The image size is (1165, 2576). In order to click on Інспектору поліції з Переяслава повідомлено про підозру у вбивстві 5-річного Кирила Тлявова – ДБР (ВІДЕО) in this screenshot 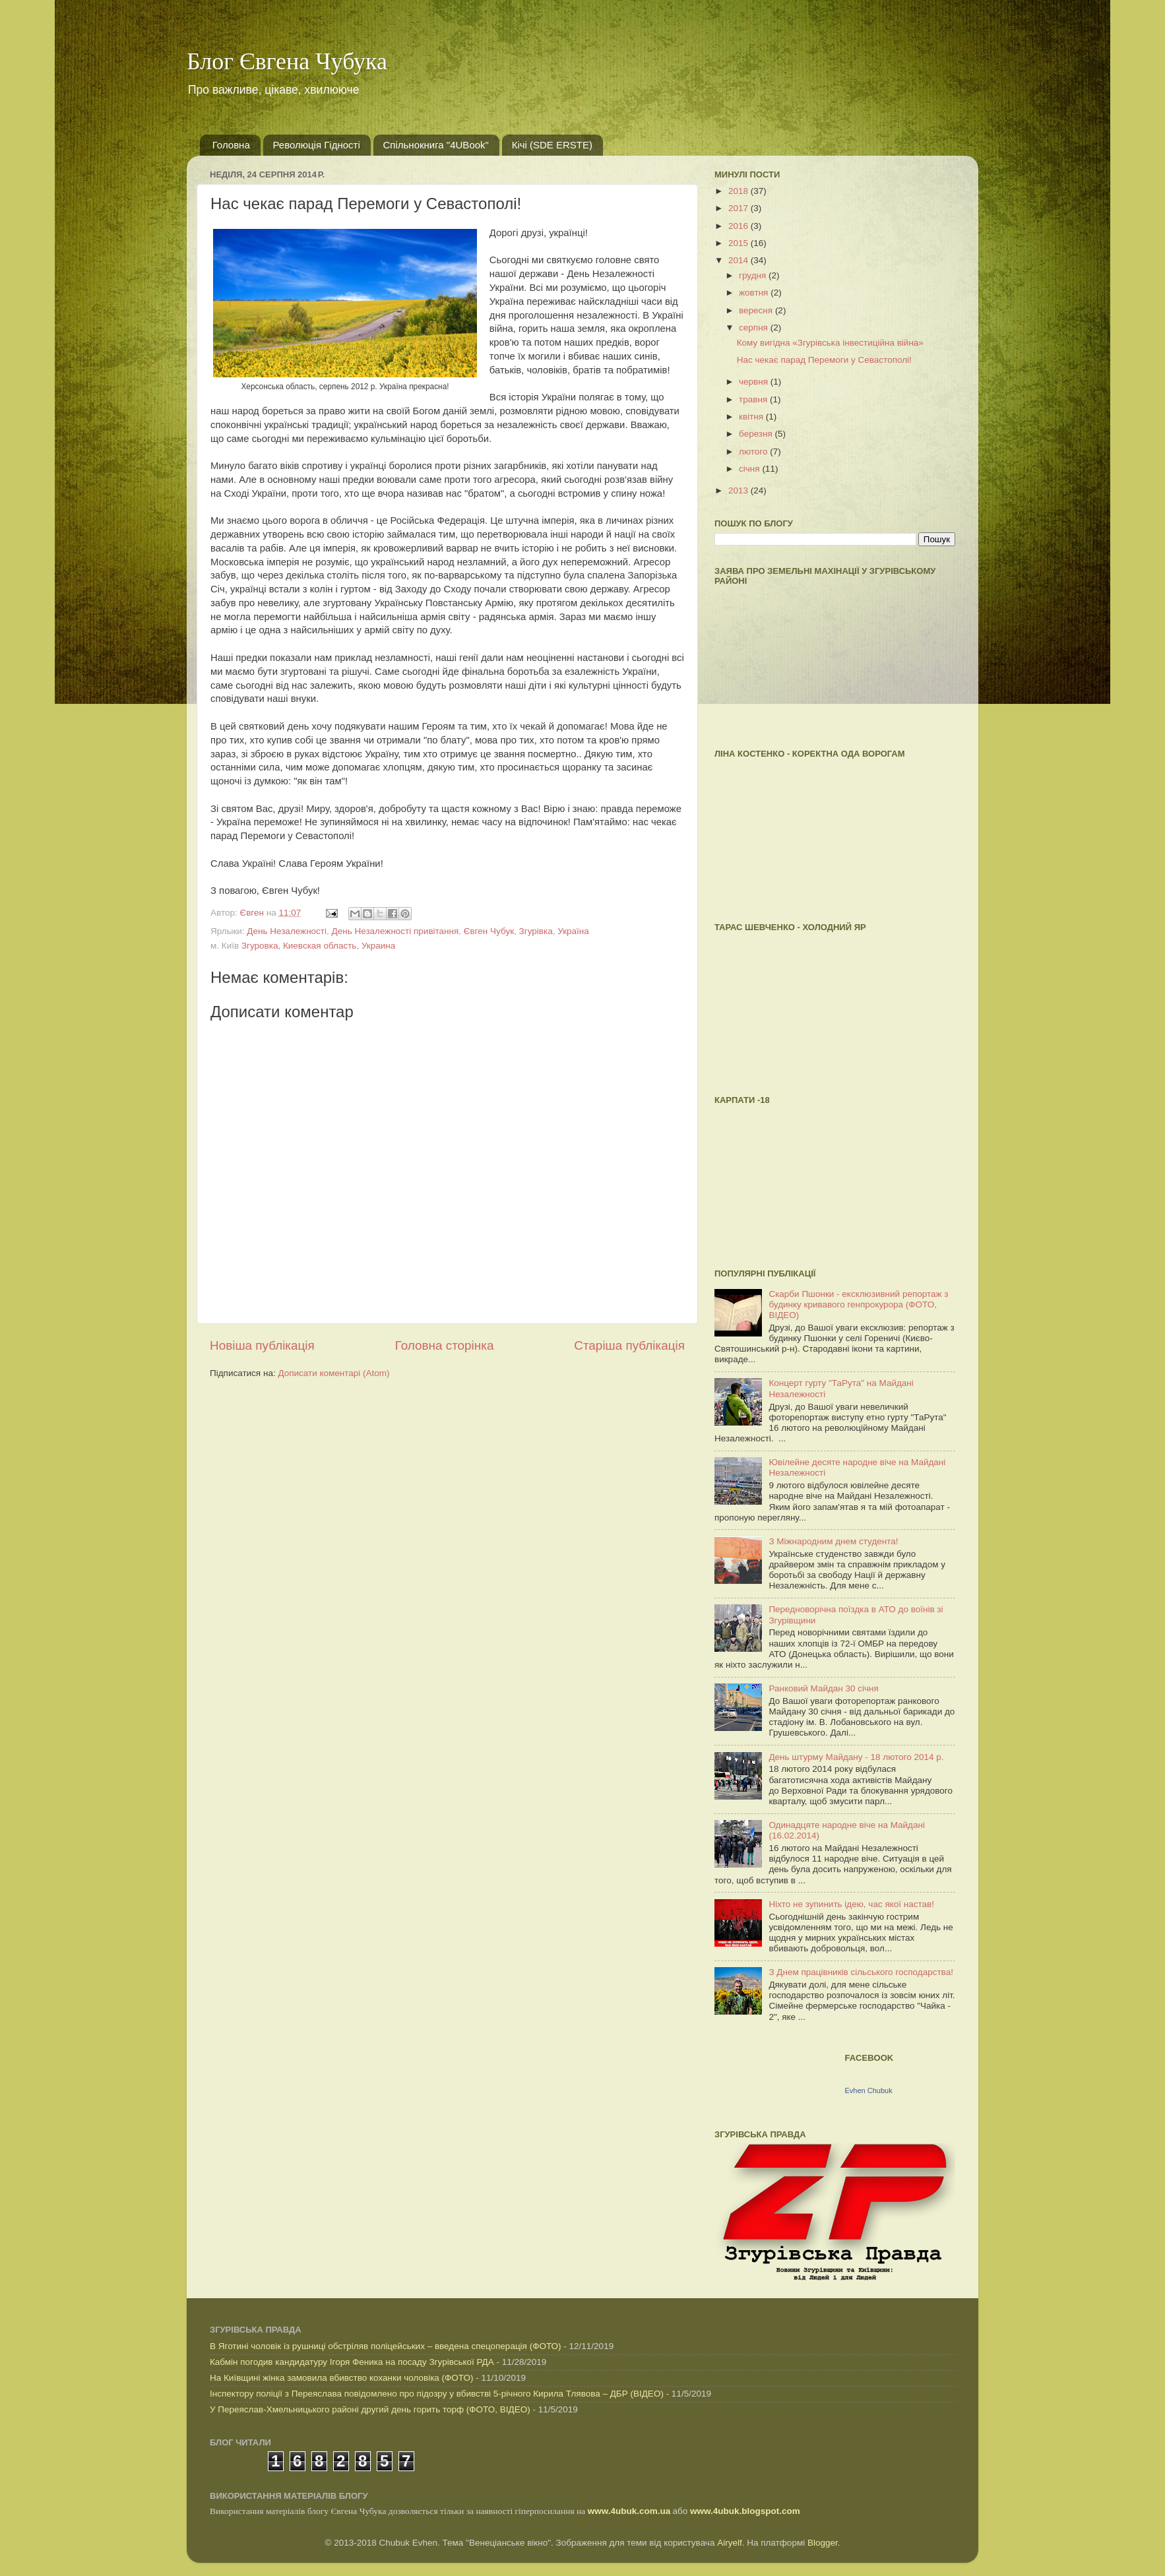, I will do `click(437, 2394)`.